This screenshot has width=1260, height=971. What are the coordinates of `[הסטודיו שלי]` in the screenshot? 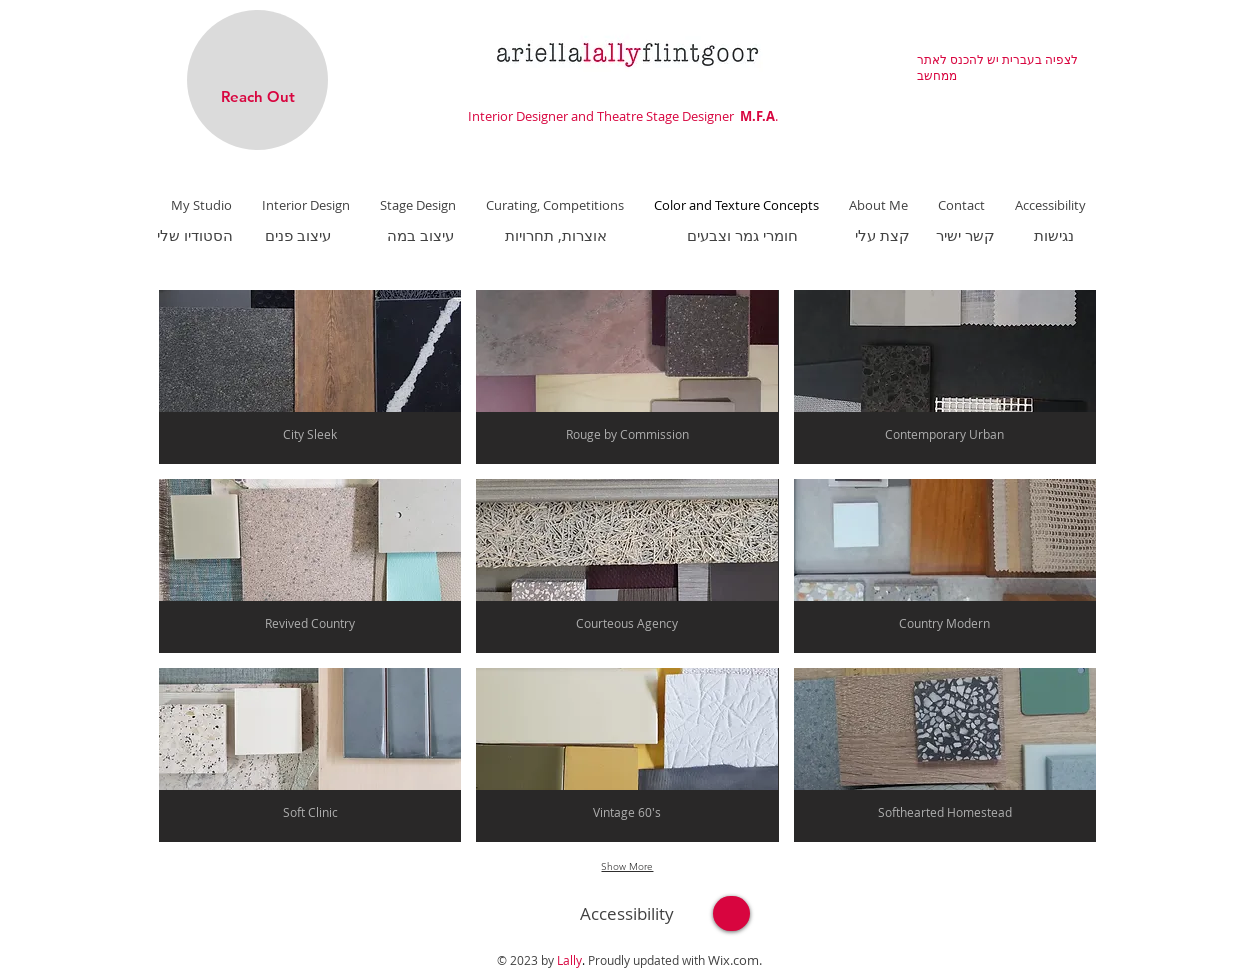 It's located at (194, 235).